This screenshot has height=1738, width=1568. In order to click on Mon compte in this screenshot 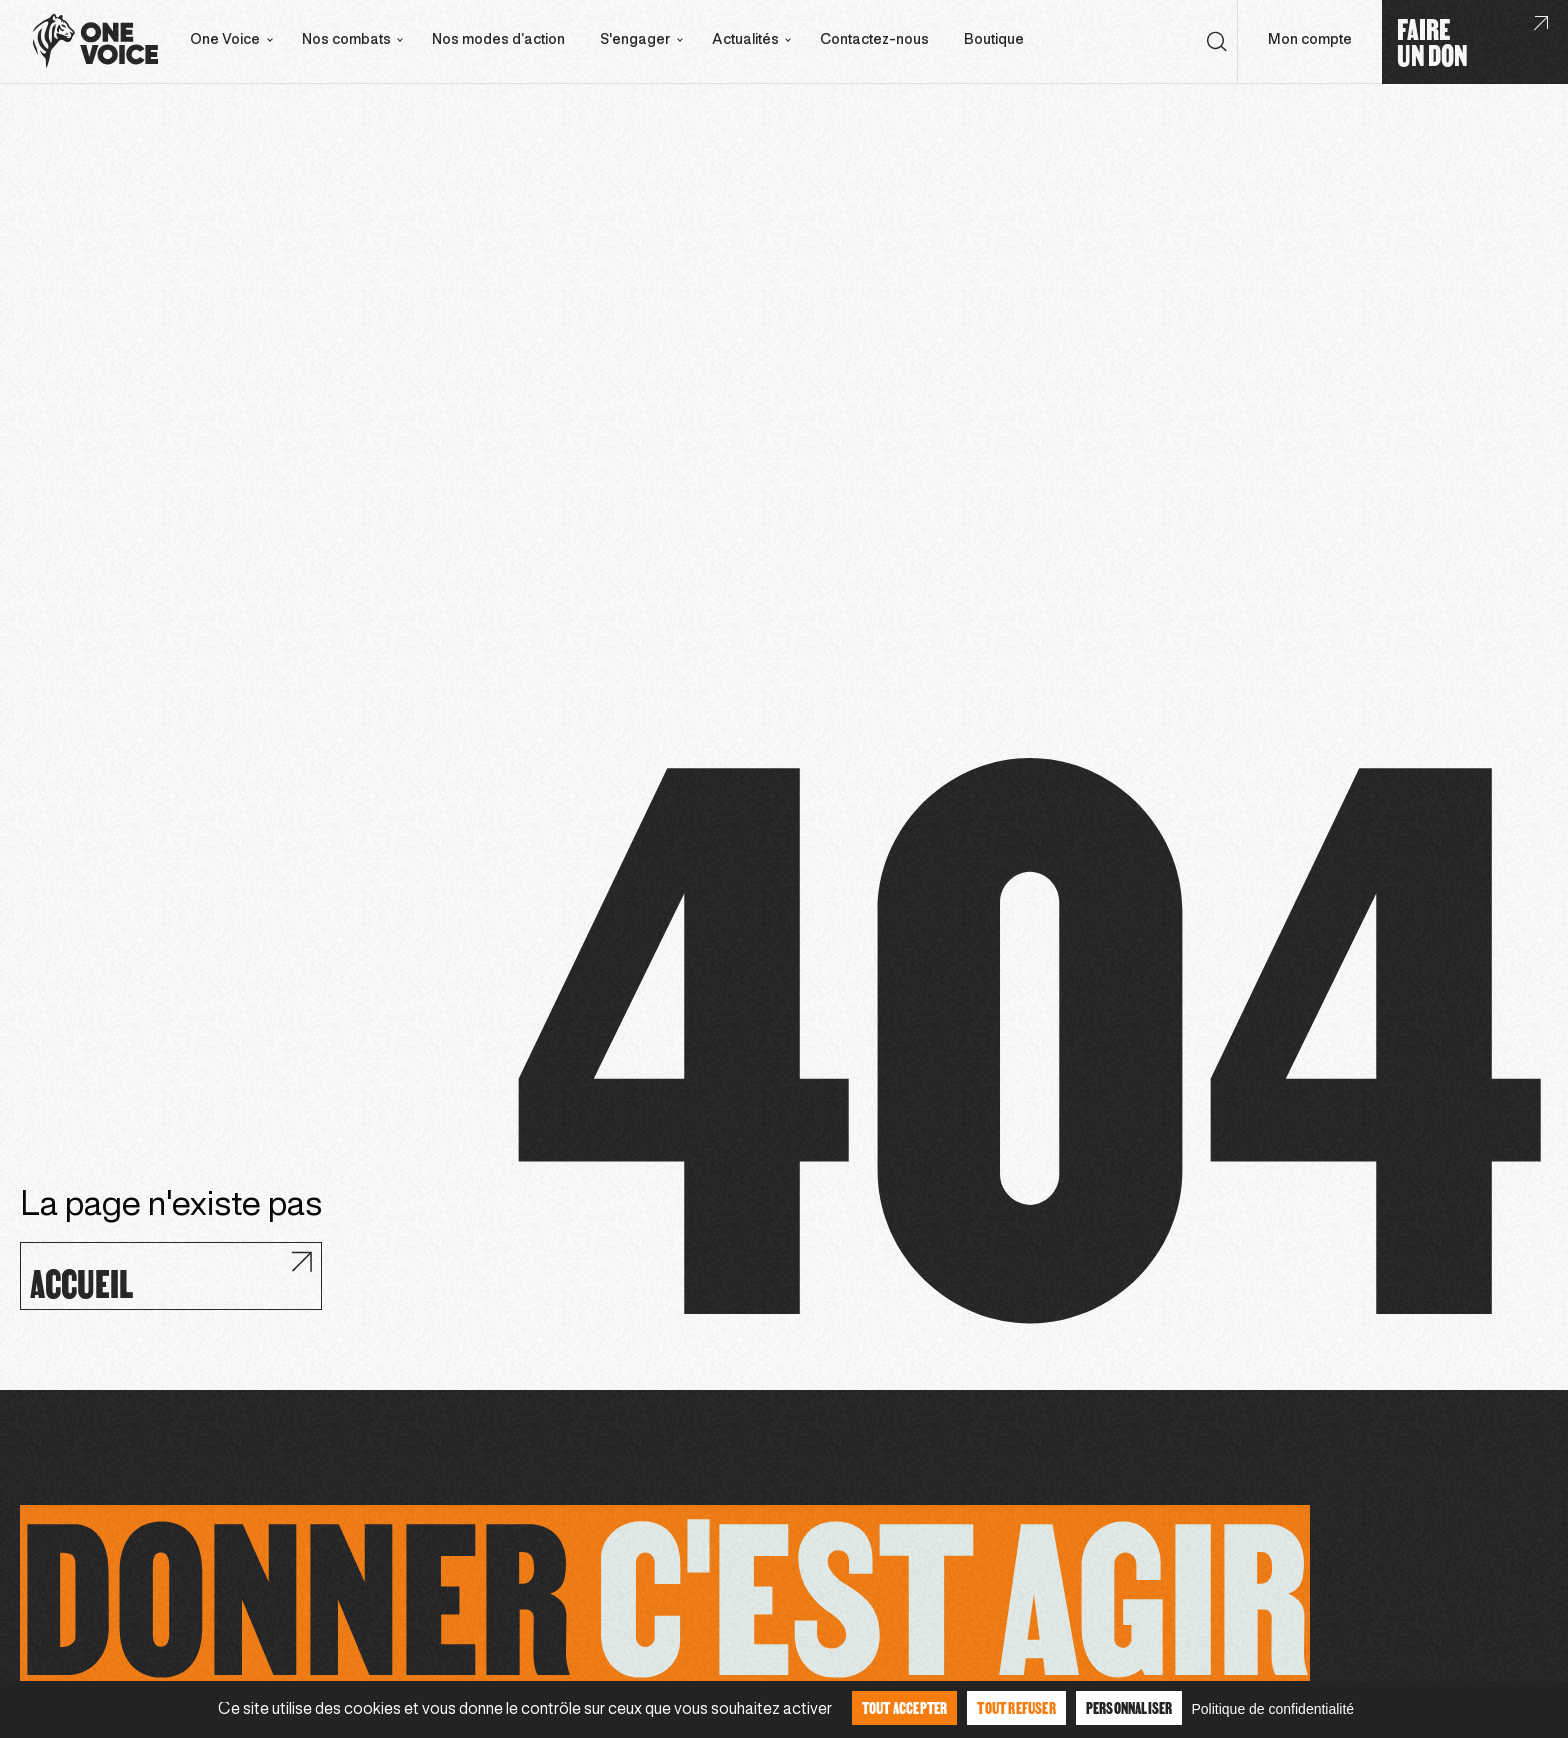, I will do `click(1310, 40)`.